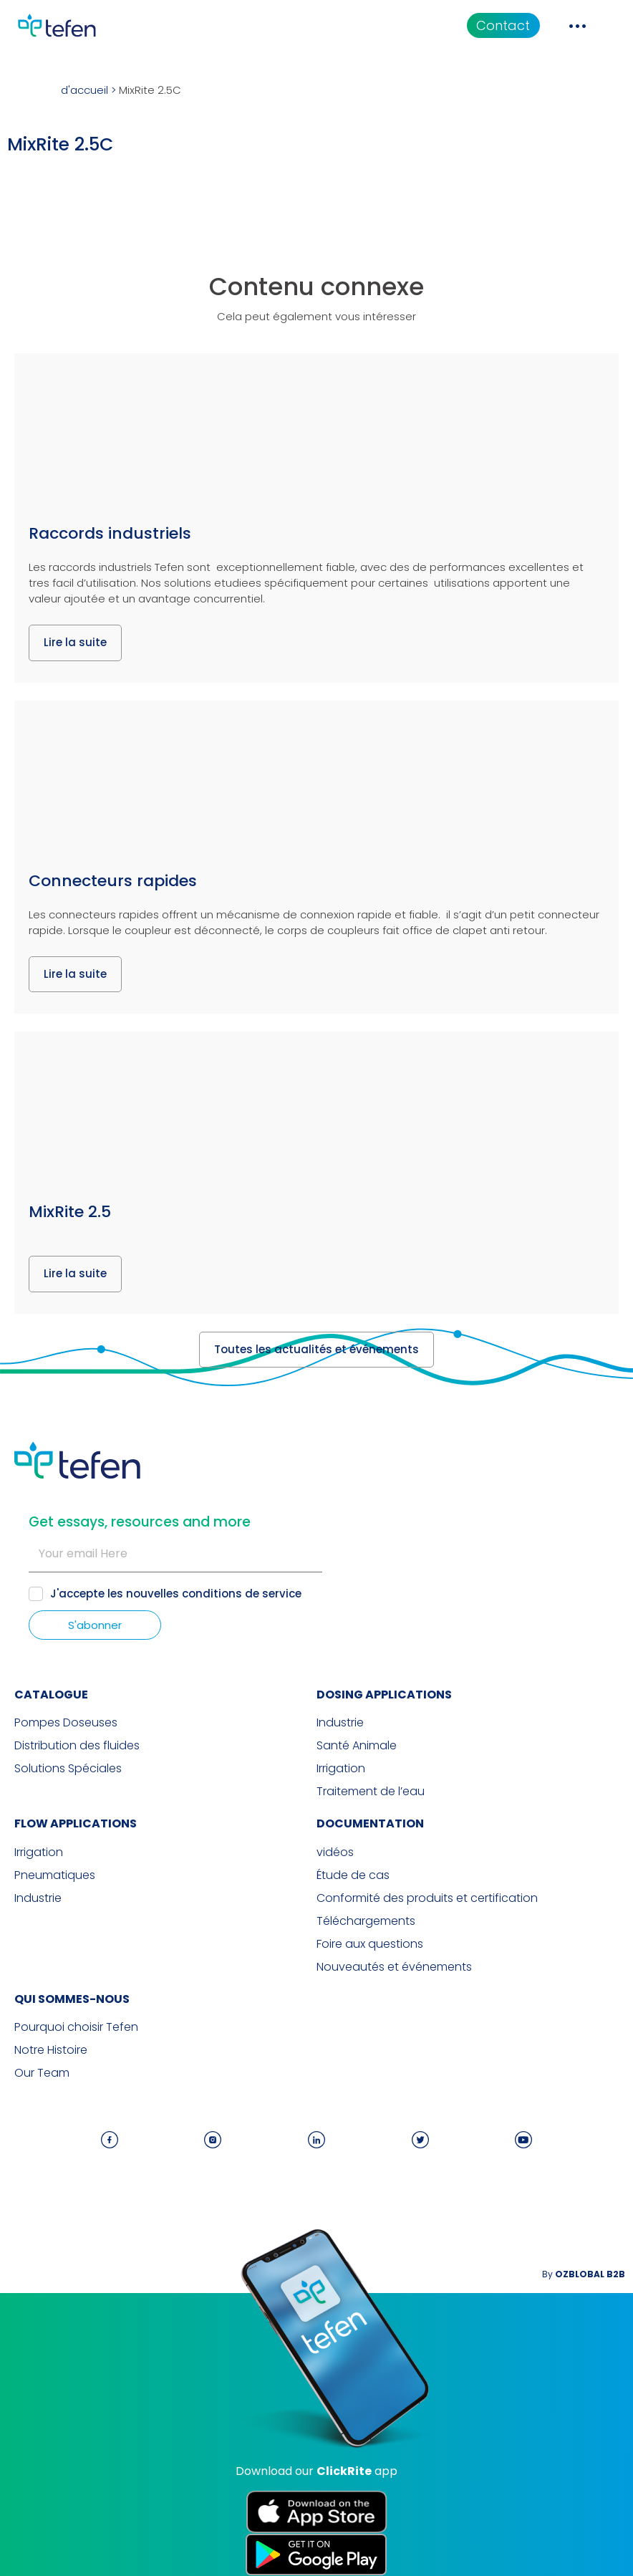  What do you see at coordinates (41, 2073) in the screenshot?
I see `Our Team` at bounding box center [41, 2073].